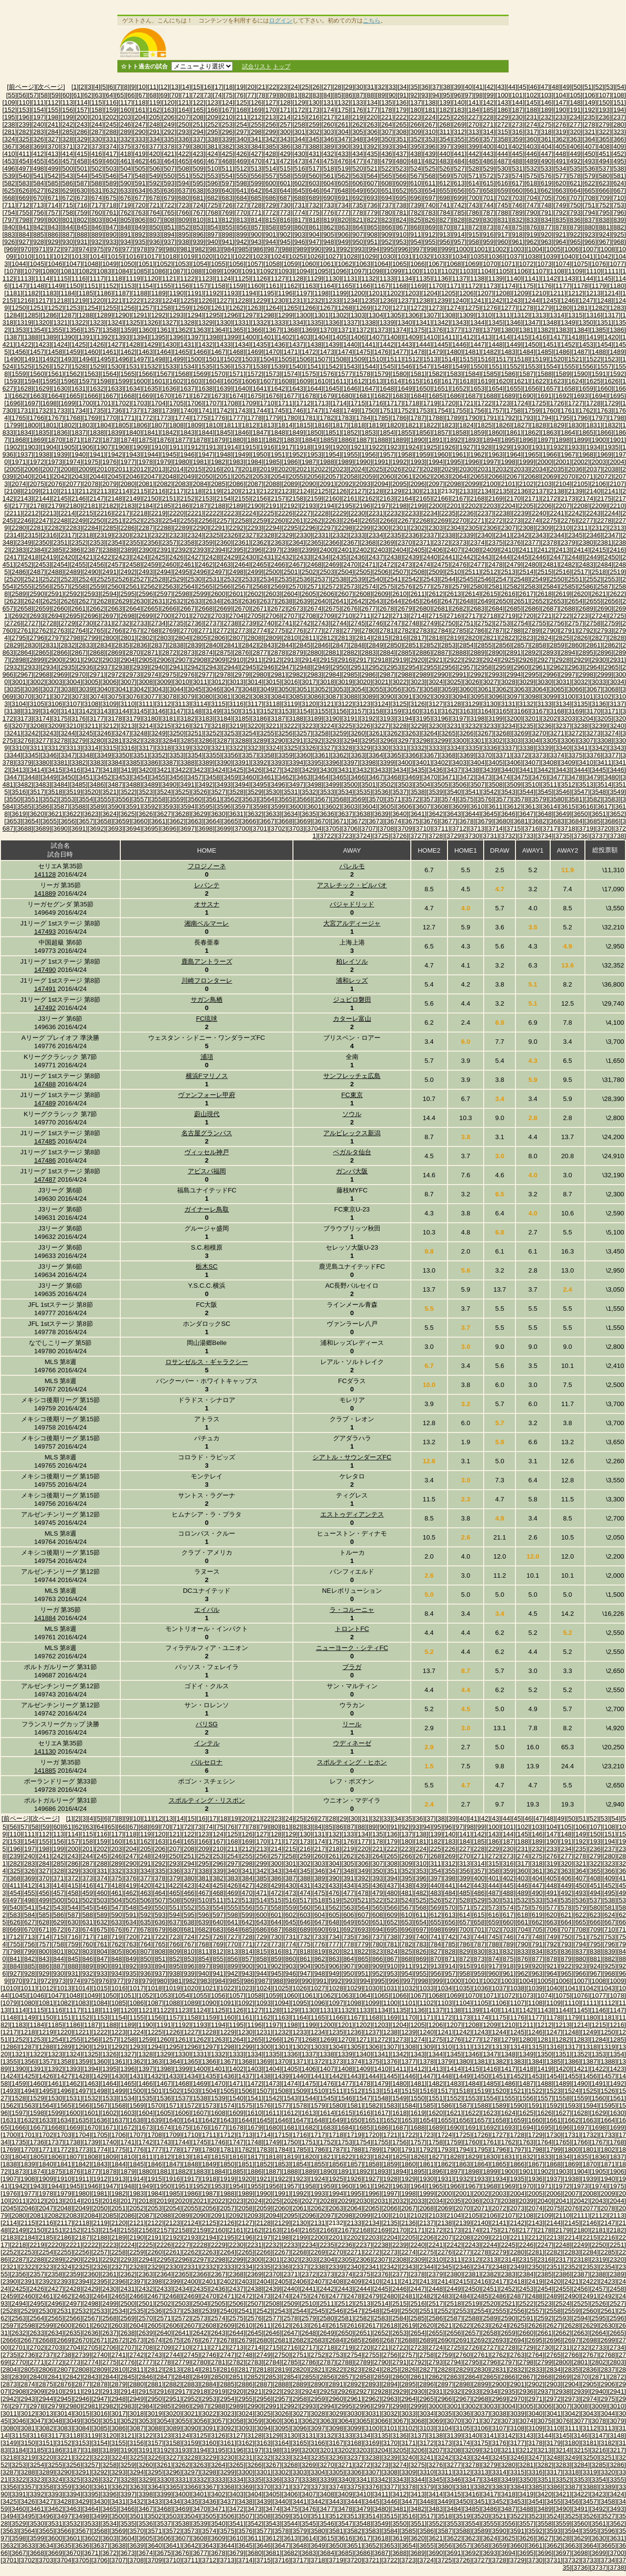  I want to click on [2419], so click(50, 557).